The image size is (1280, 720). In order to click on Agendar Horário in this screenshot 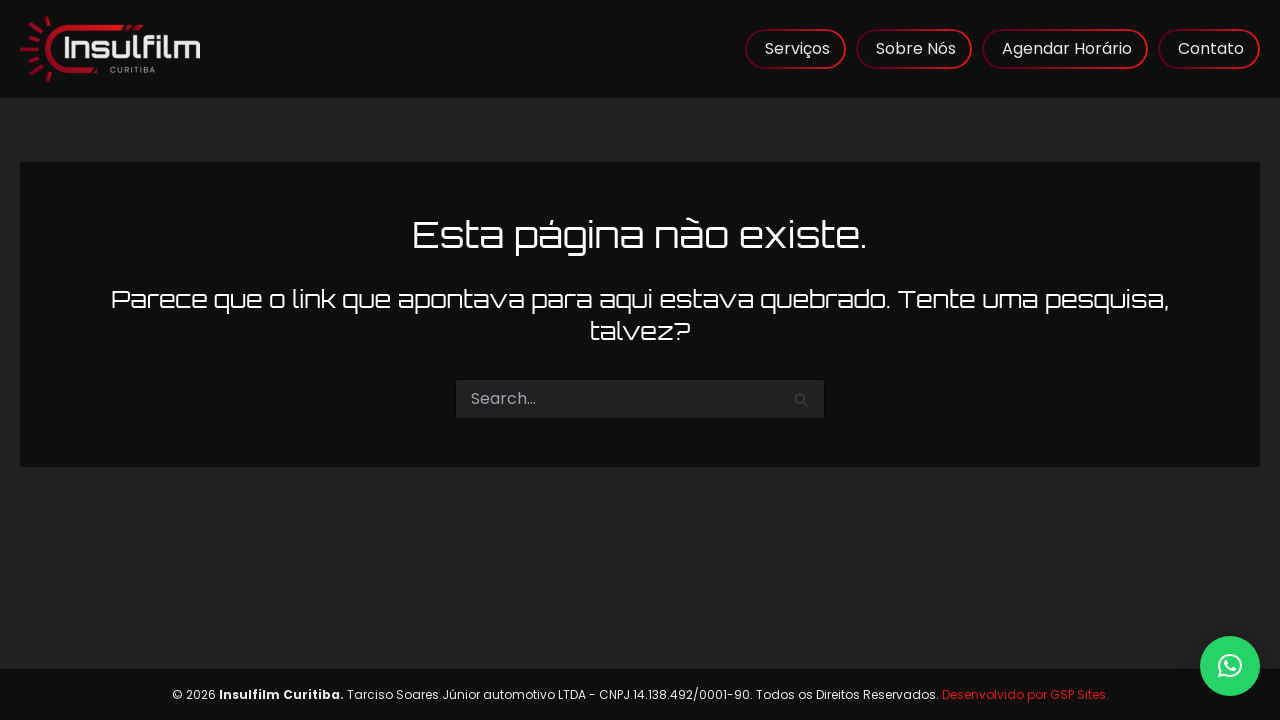, I will do `click(1067, 48)`.